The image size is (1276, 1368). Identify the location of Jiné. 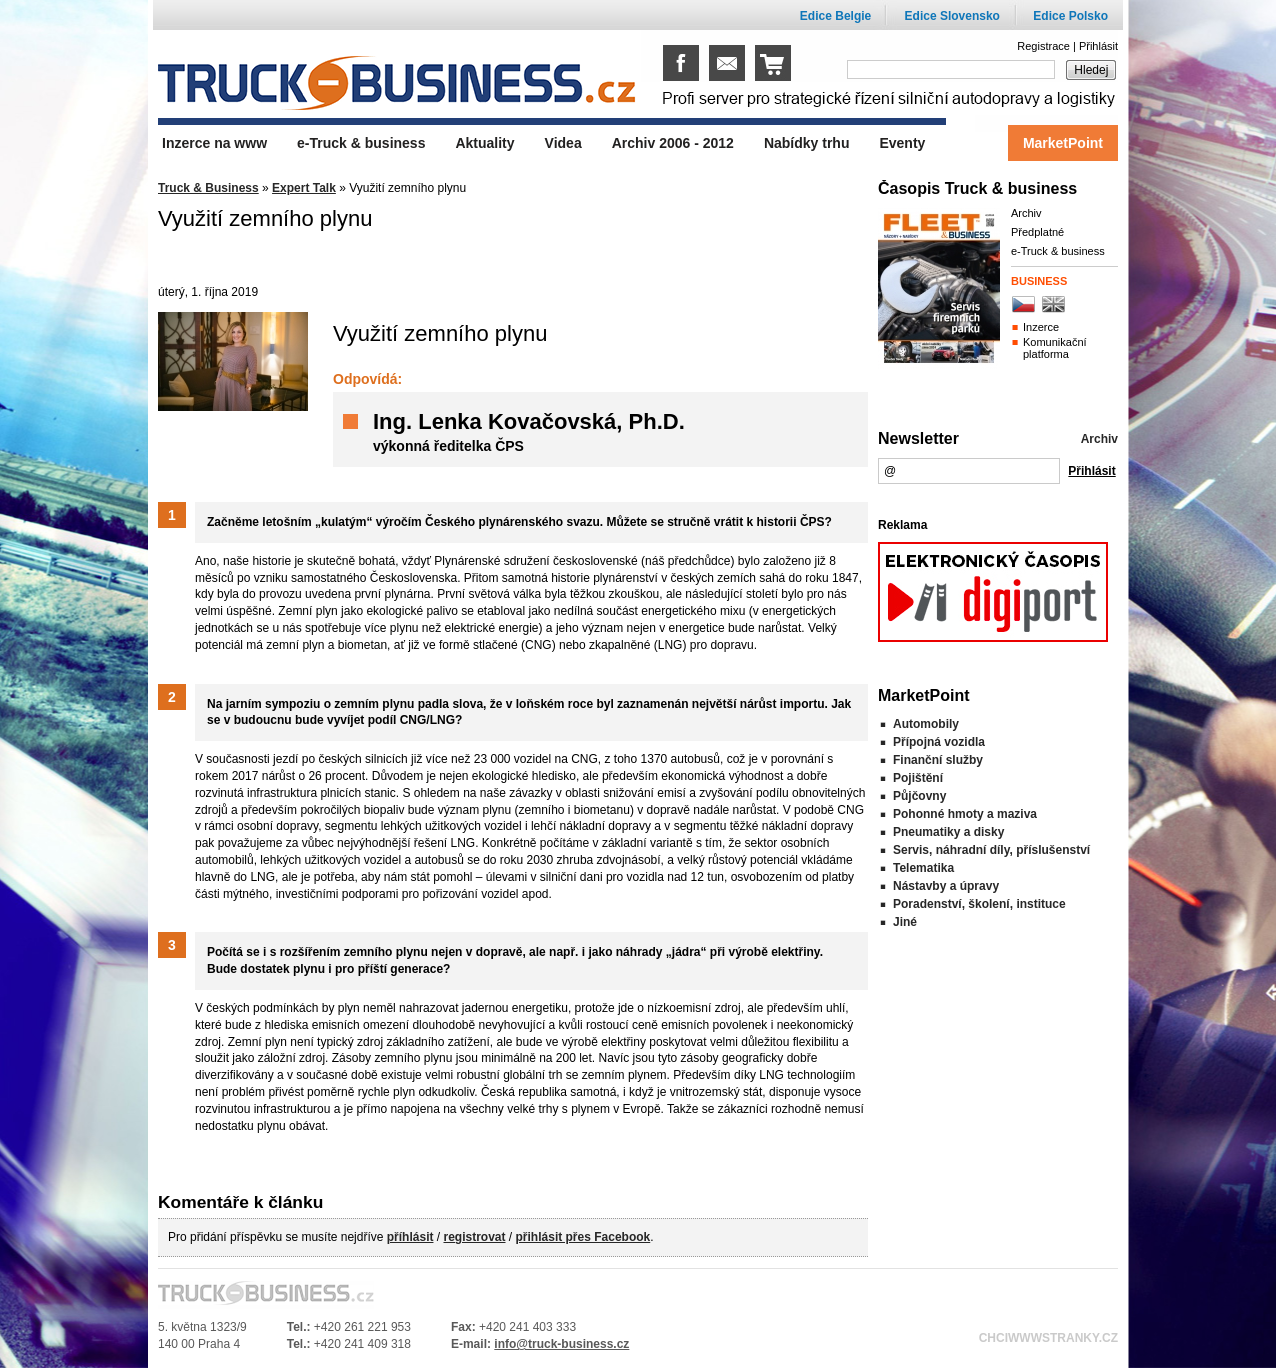
(905, 922).